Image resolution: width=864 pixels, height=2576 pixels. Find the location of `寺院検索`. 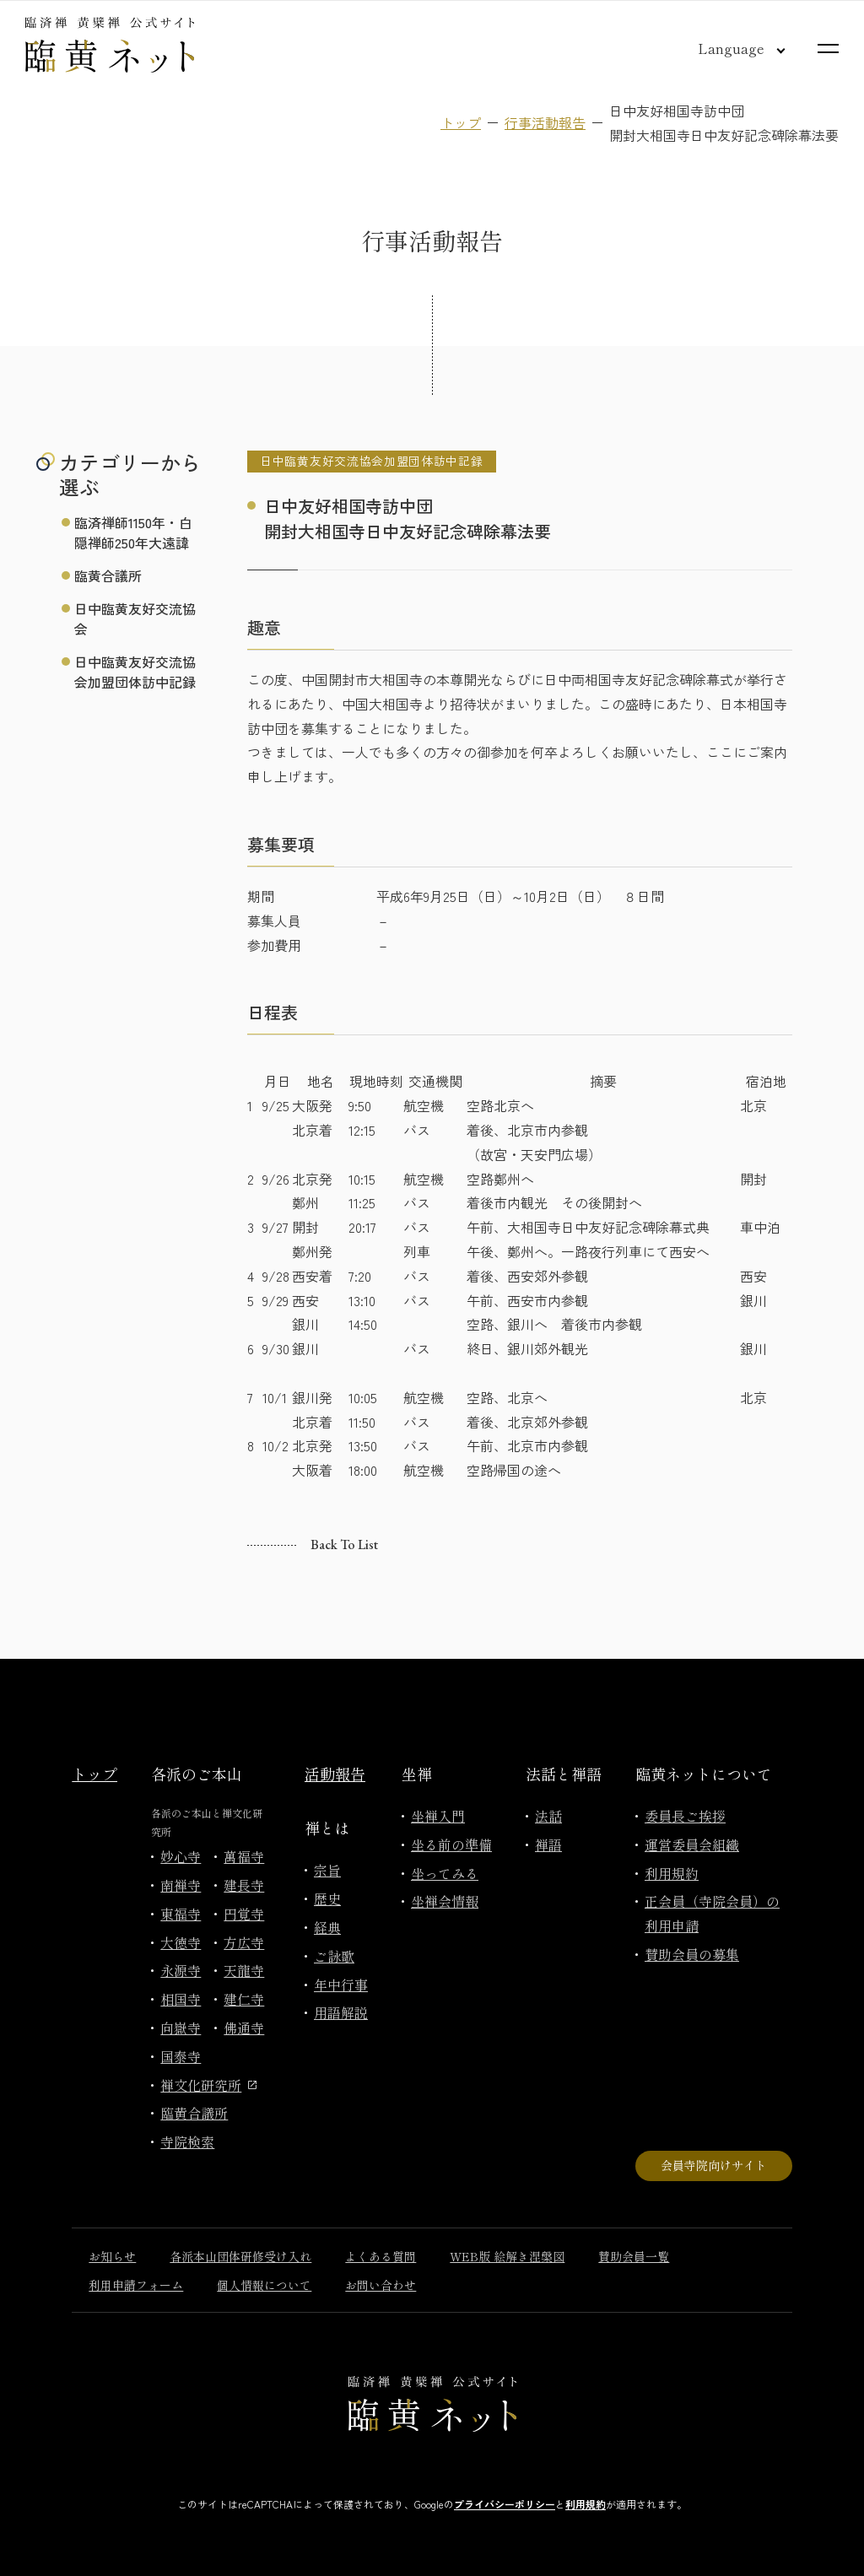

寺院検索 is located at coordinates (187, 2141).